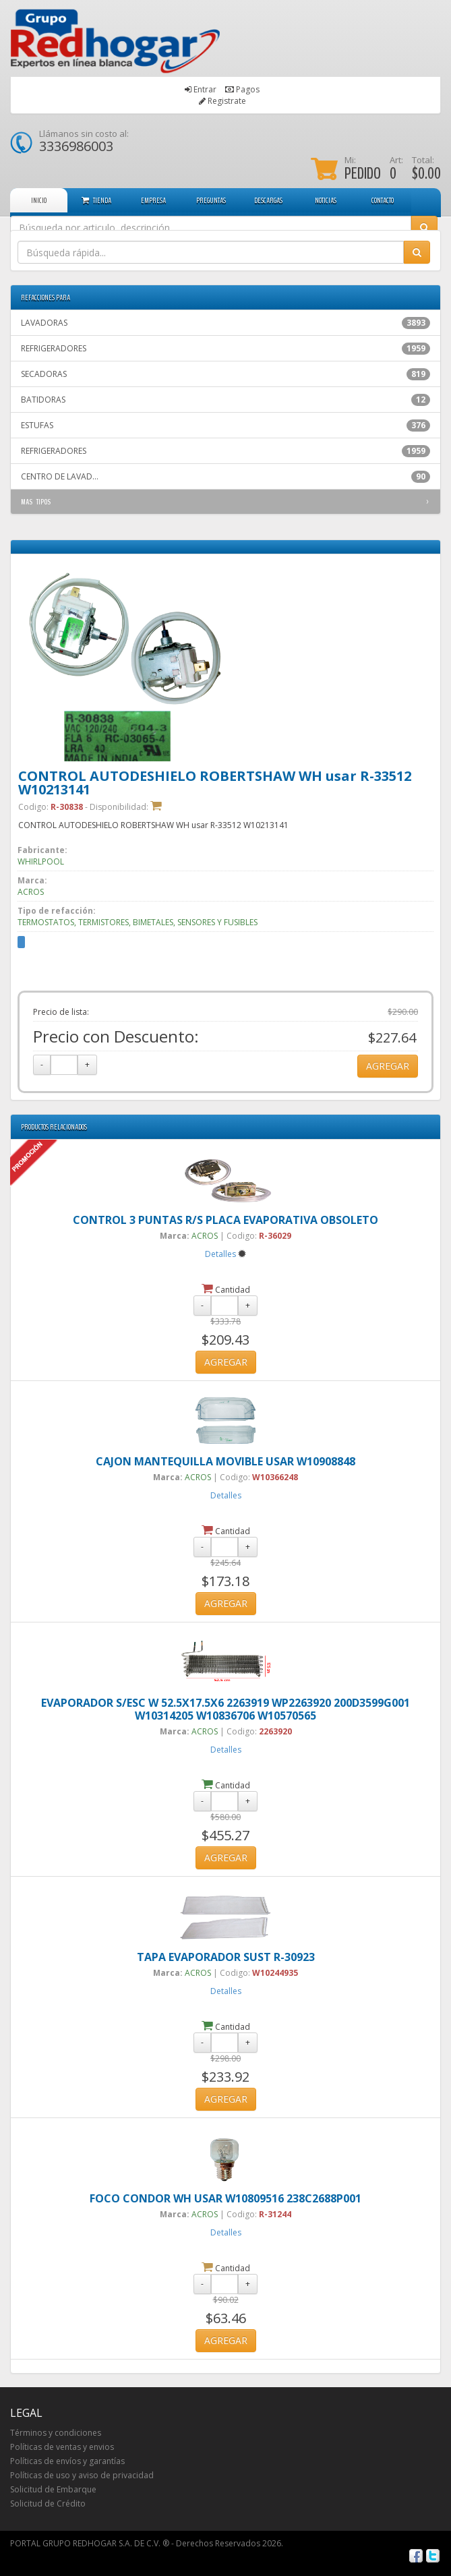 This screenshot has height=2576, width=451. Describe the element at coordinates (387, 1065) in the screenshot. I see `AGREGAR` at that location.